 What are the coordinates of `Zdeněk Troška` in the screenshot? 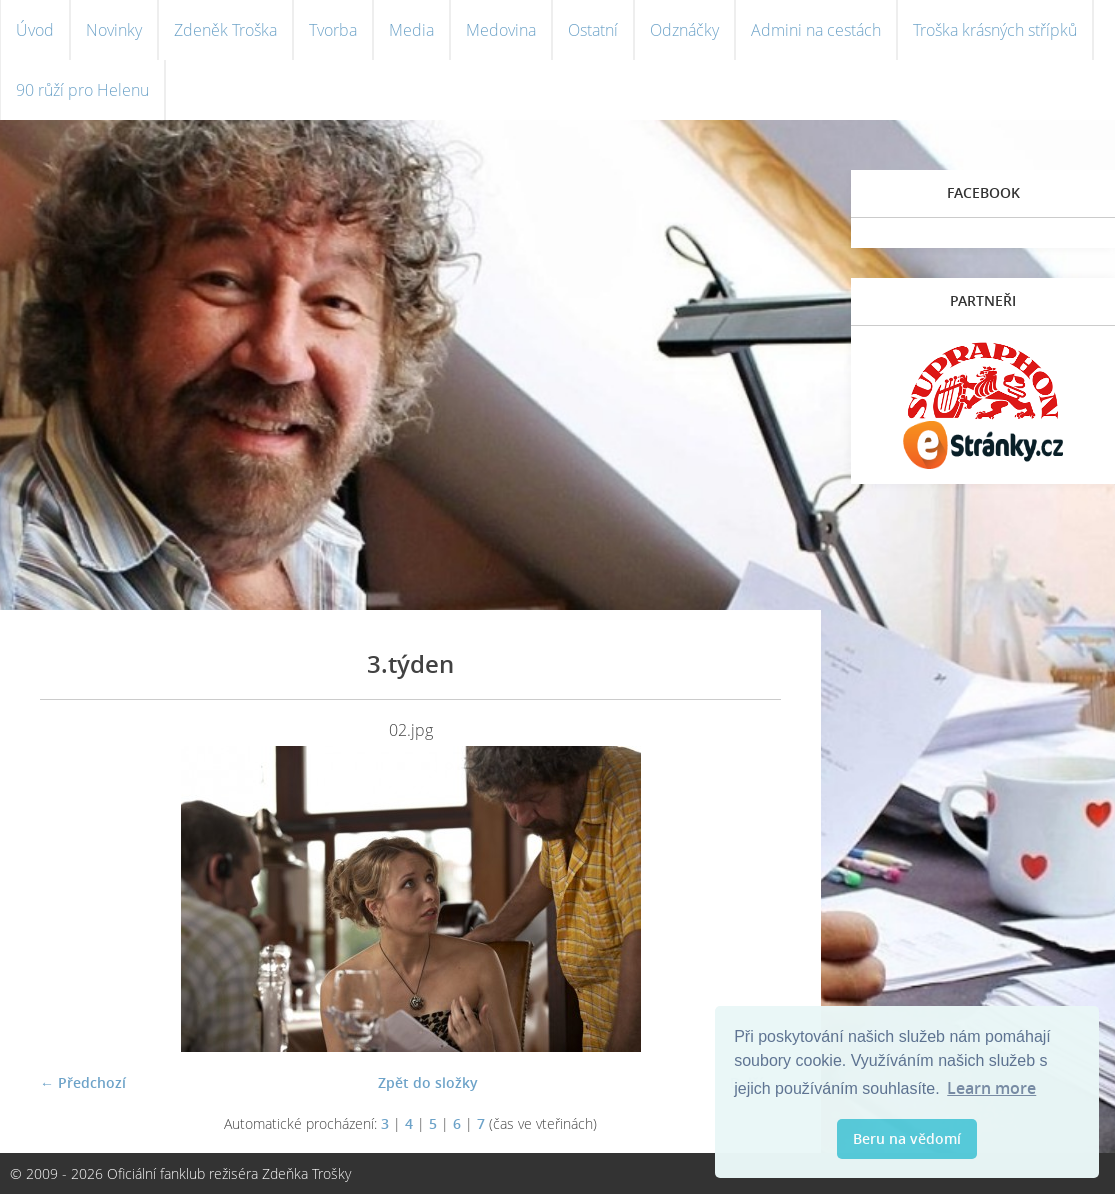 It's located at (225, 30).